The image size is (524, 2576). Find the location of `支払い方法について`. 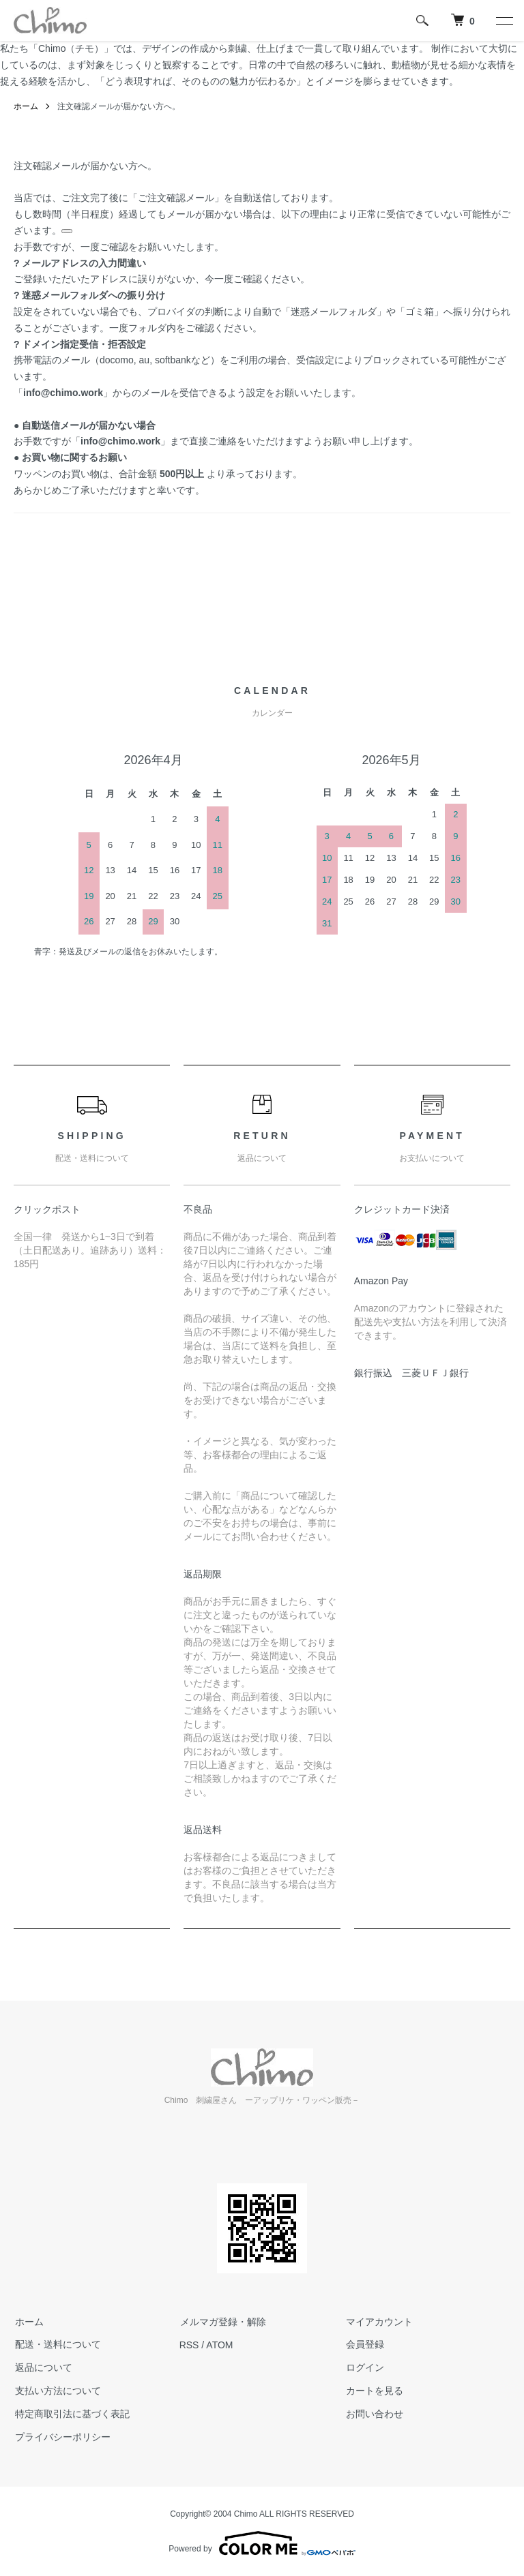

支払い方法について is located at coordinates (57, 2390).